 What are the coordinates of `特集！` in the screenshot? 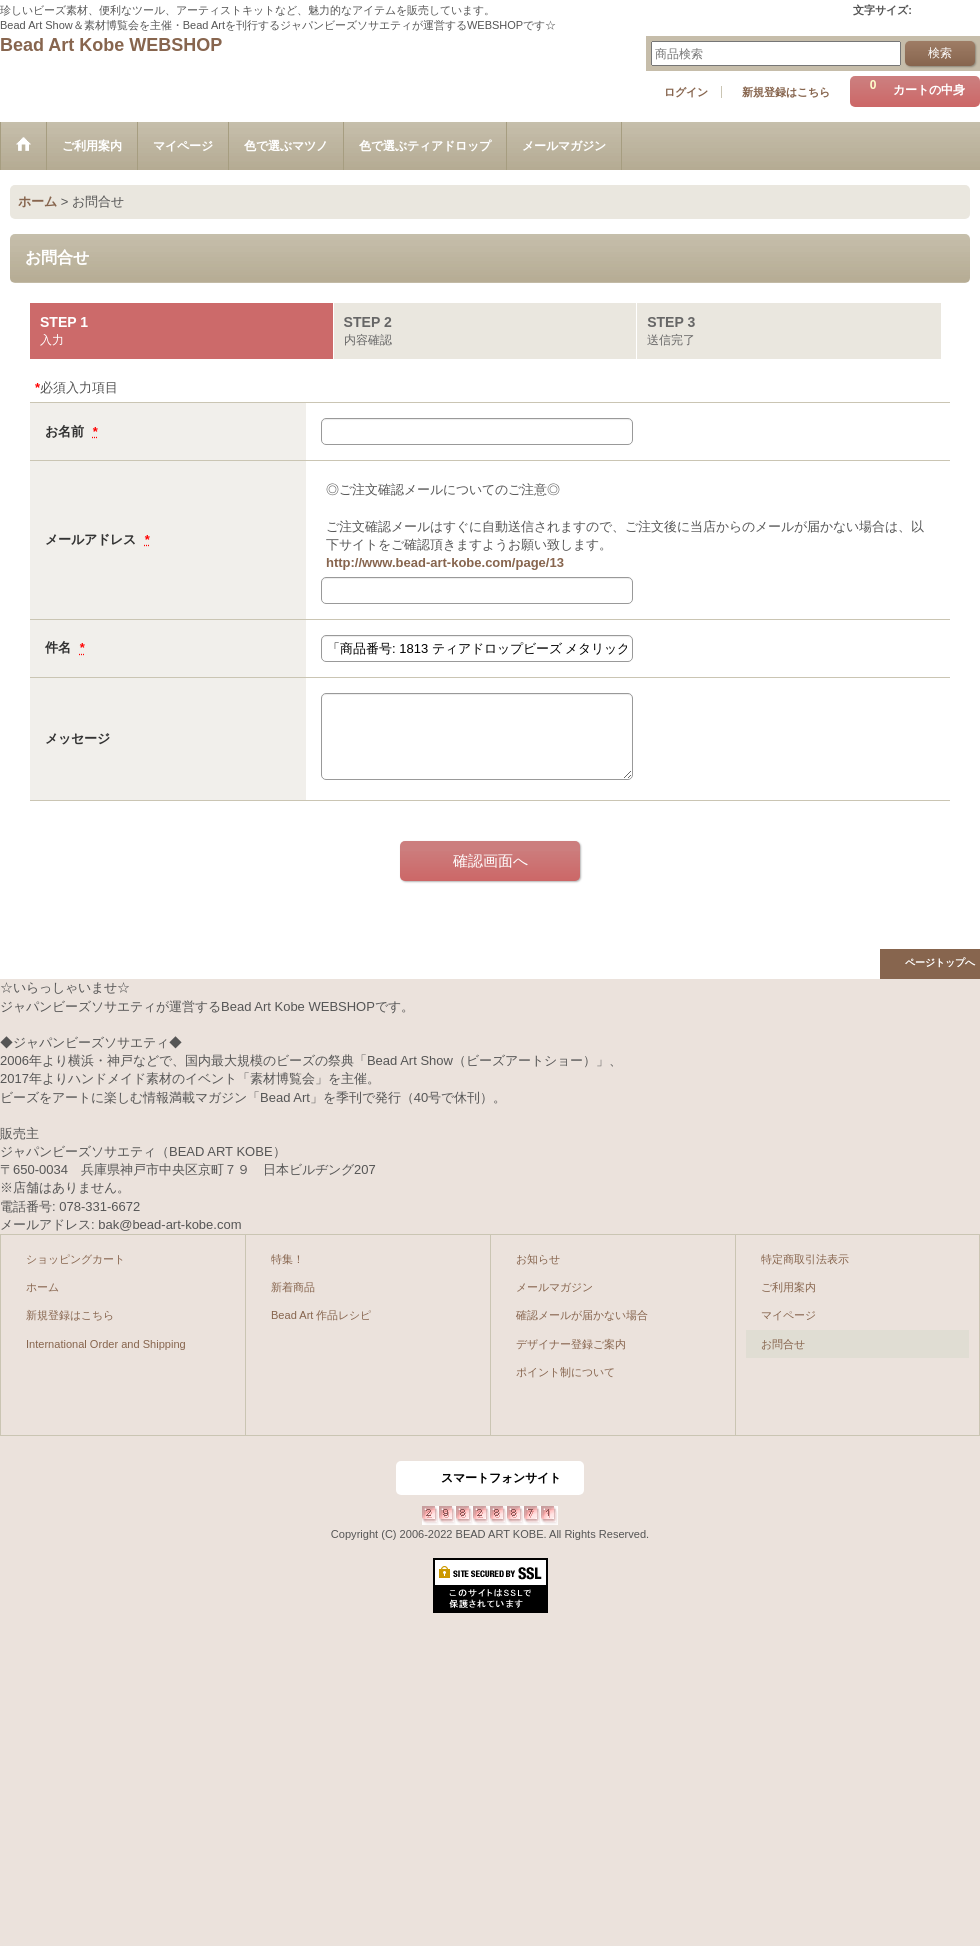 It's located at (287, 1259).